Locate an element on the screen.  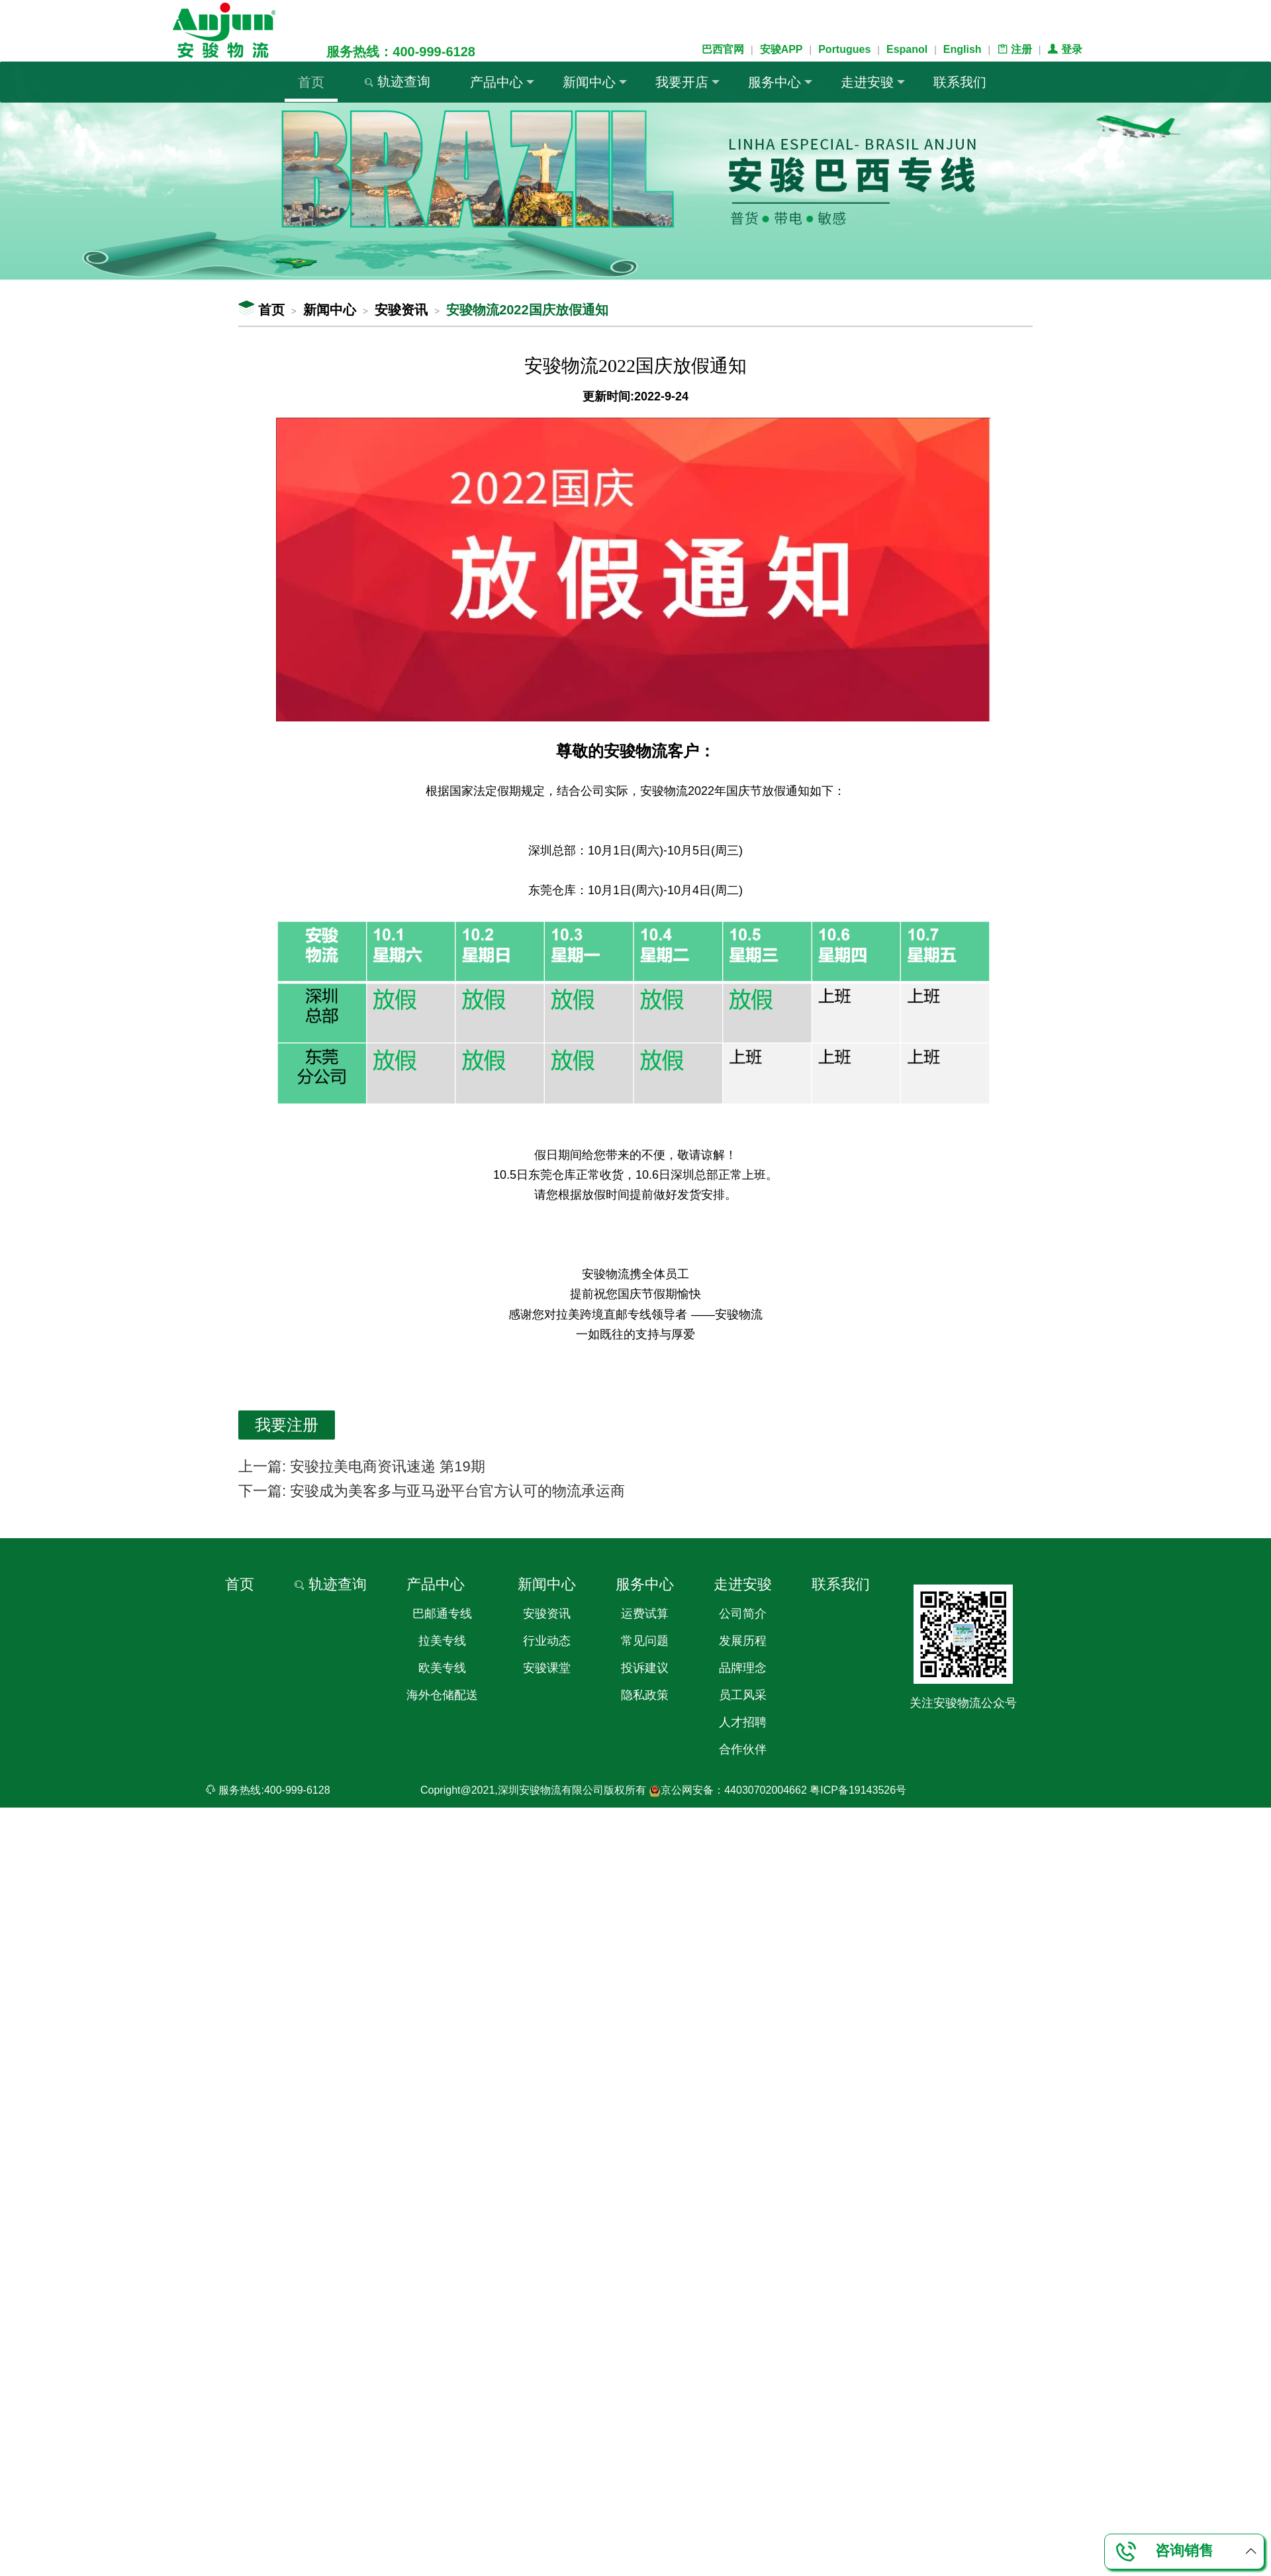
欧美专线 is located at coordinates (442, 1668).